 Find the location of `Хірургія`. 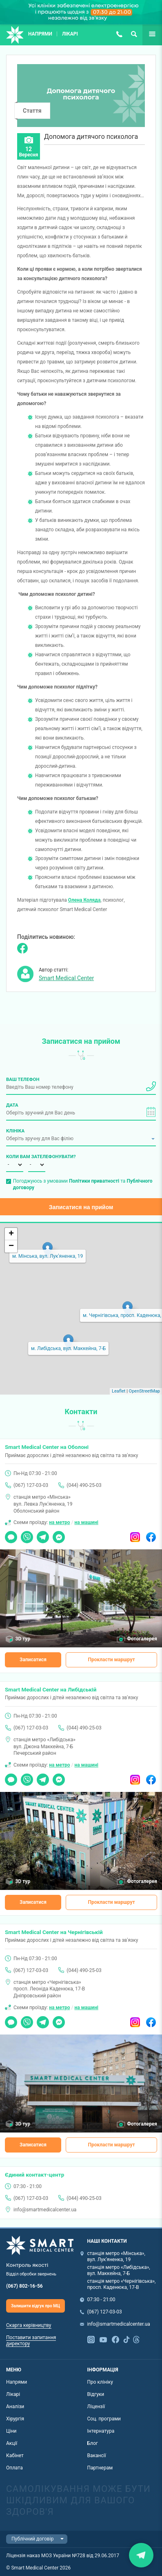

Хірургія is located at coordinates (15, 2419).